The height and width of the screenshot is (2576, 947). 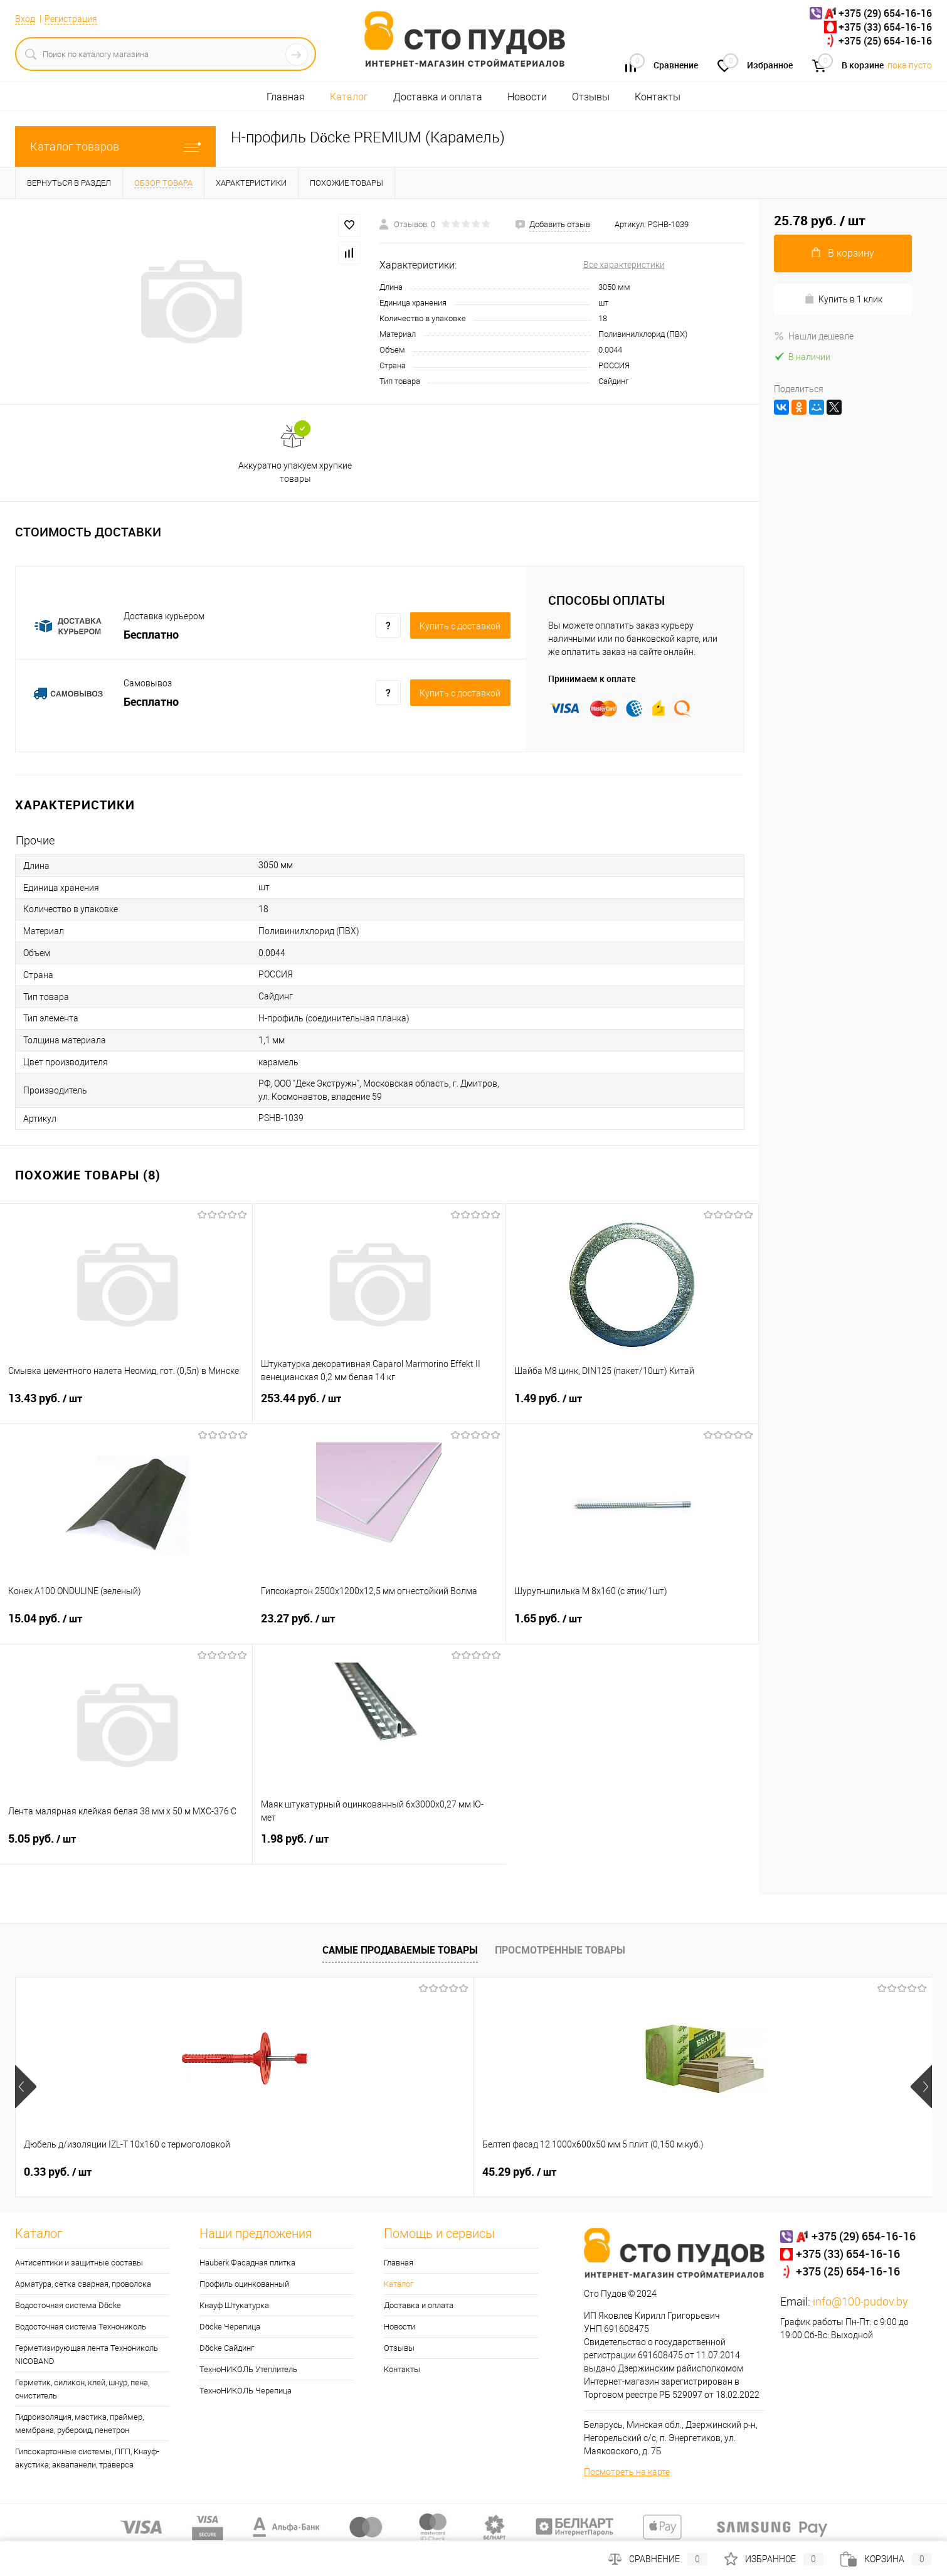 What do you see at coordinates (437, 97) in the screenshot?
I see `Доставка и оплата` at bounding box center [437, 97].